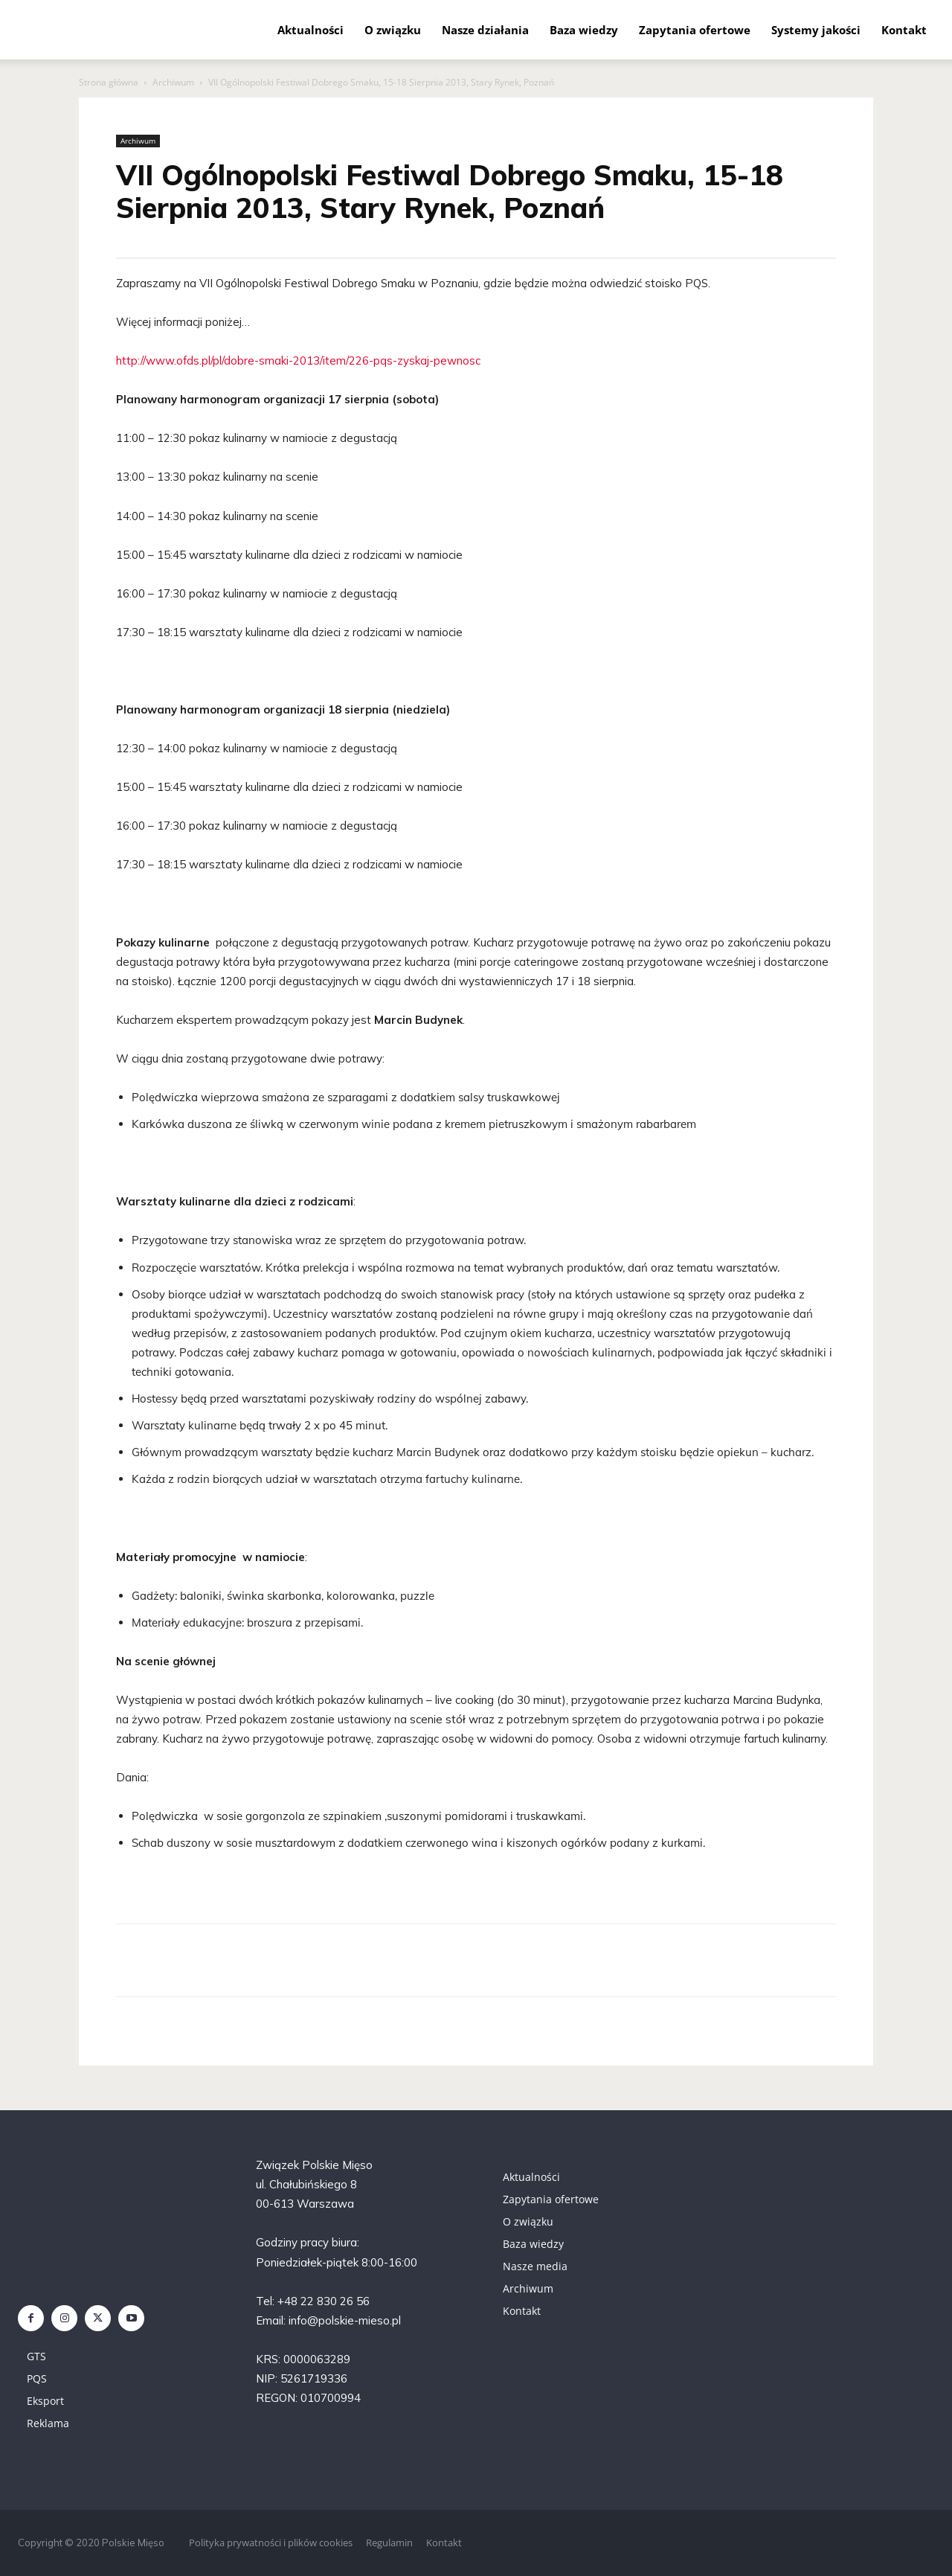 The image size is (952, 2576). I want to click on Strona główna, so click(108, 82).